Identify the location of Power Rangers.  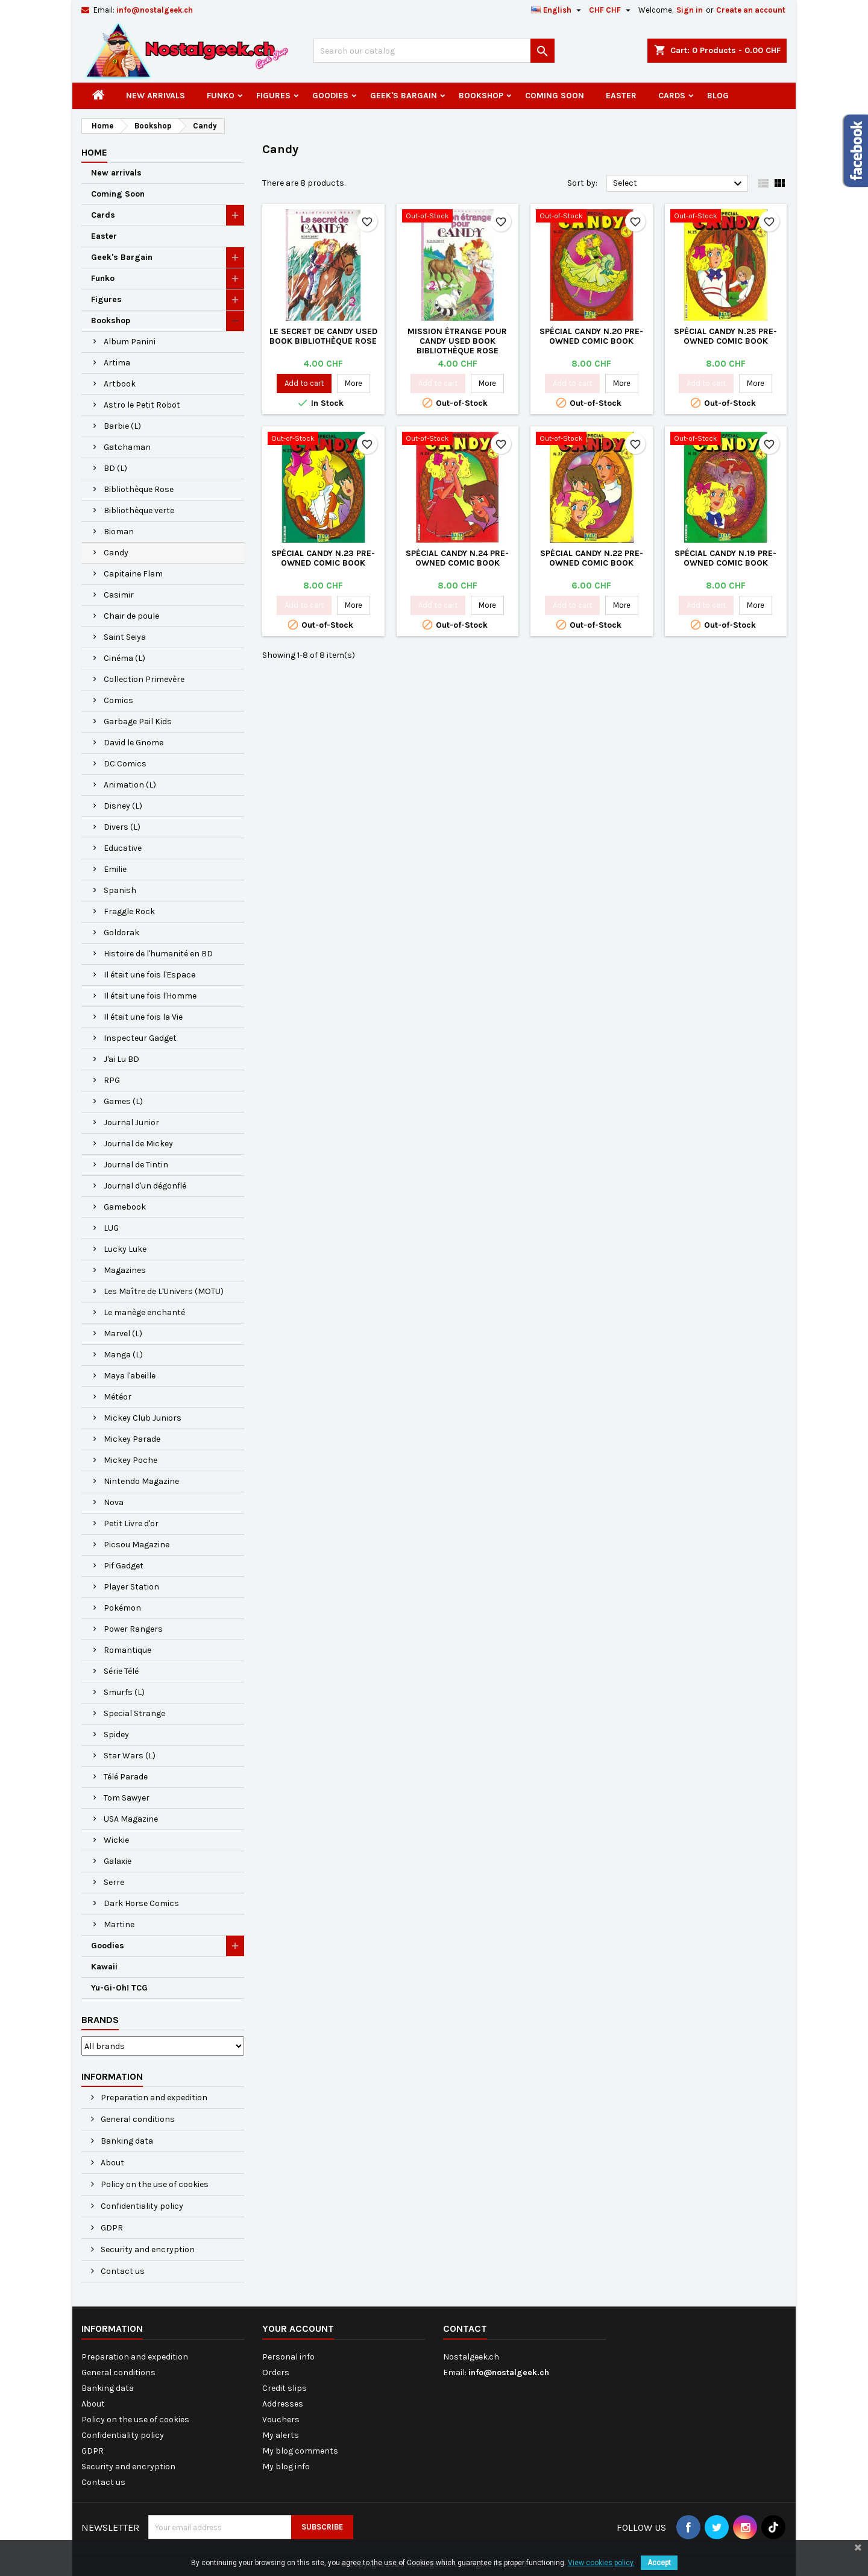
(133, 1629).